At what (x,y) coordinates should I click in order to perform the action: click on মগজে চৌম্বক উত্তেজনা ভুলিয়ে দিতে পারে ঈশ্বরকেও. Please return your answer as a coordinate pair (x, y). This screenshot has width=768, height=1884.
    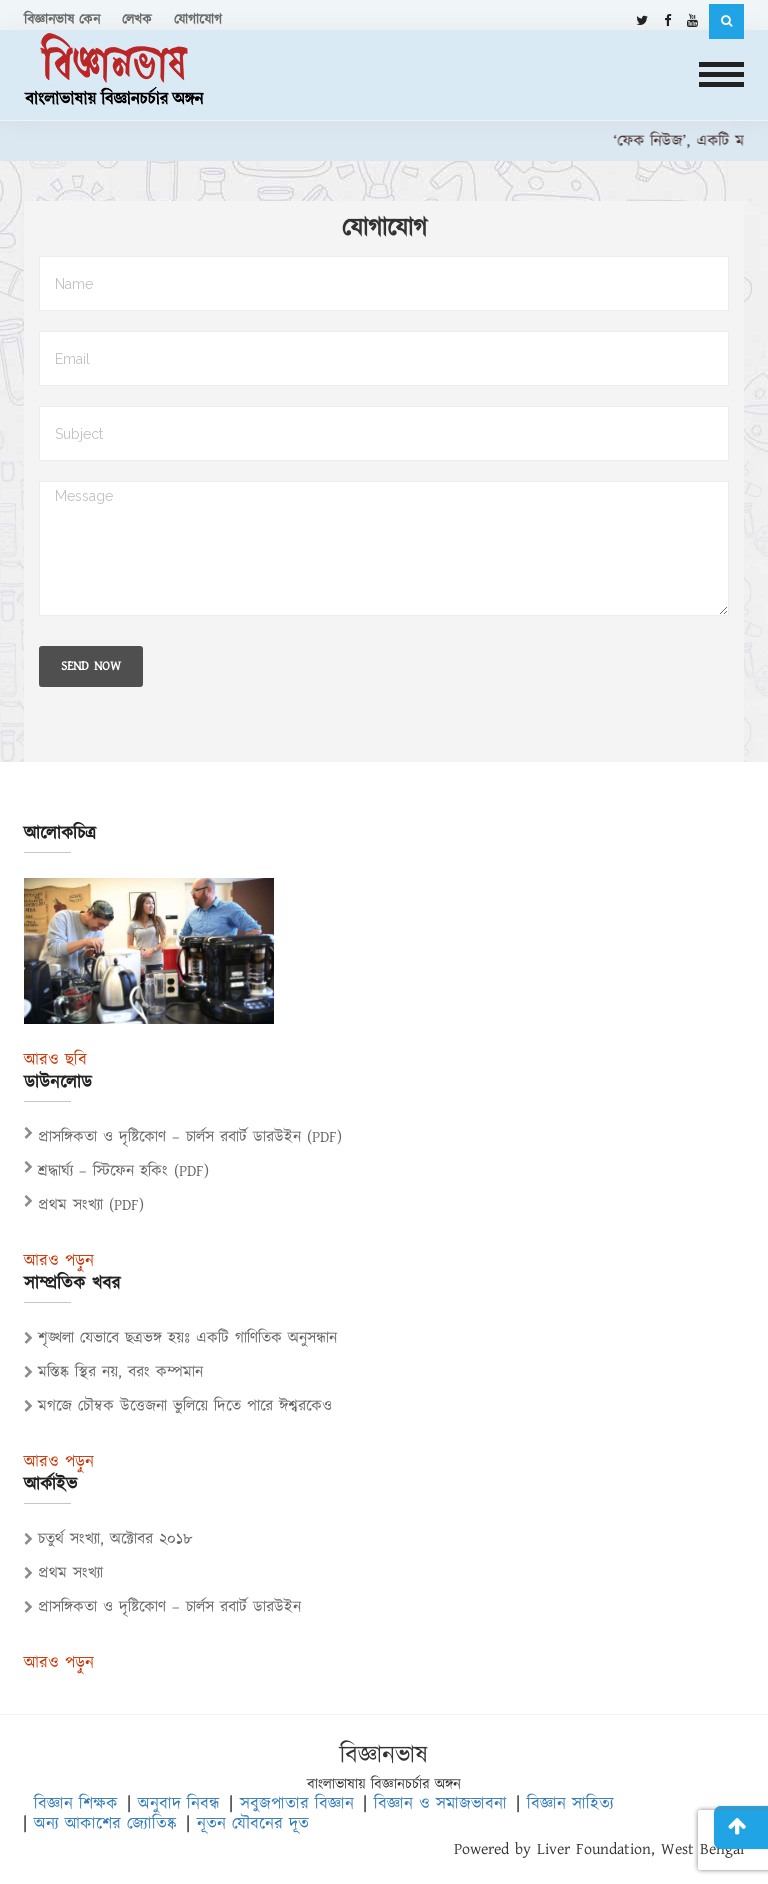
    Looking at the image, I should click on (178, 1406).